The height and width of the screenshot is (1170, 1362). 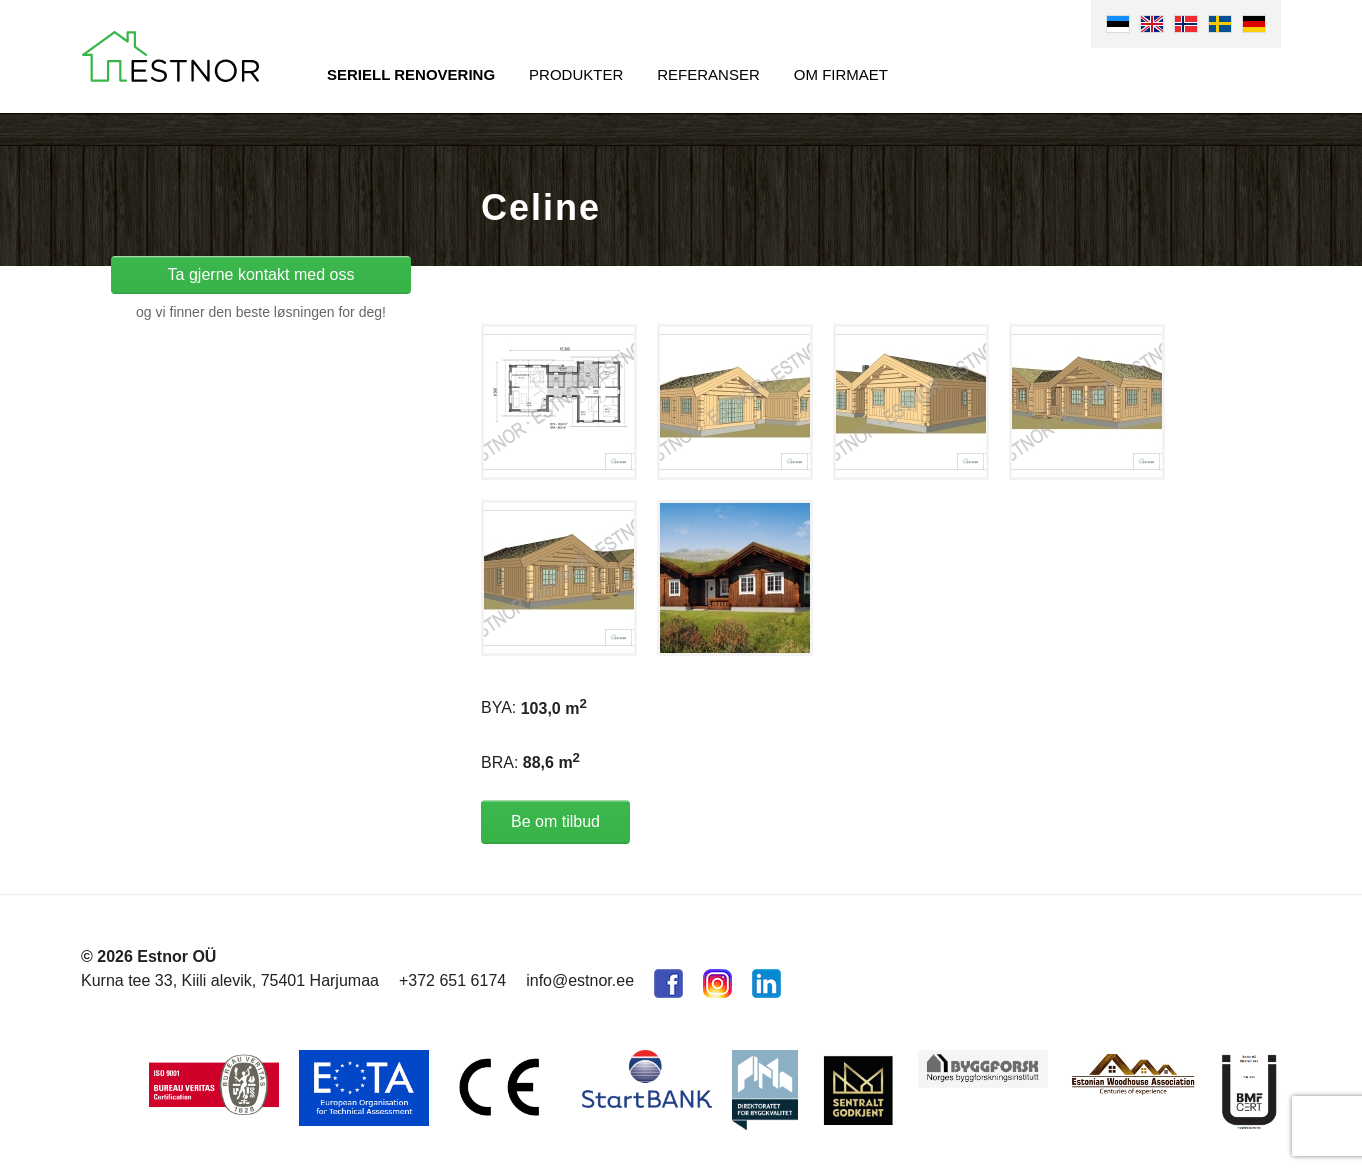 What do you see at coordinates (841, 74) in the screenshot?
I see `Om firmaet` at bounding box center [841, 74].